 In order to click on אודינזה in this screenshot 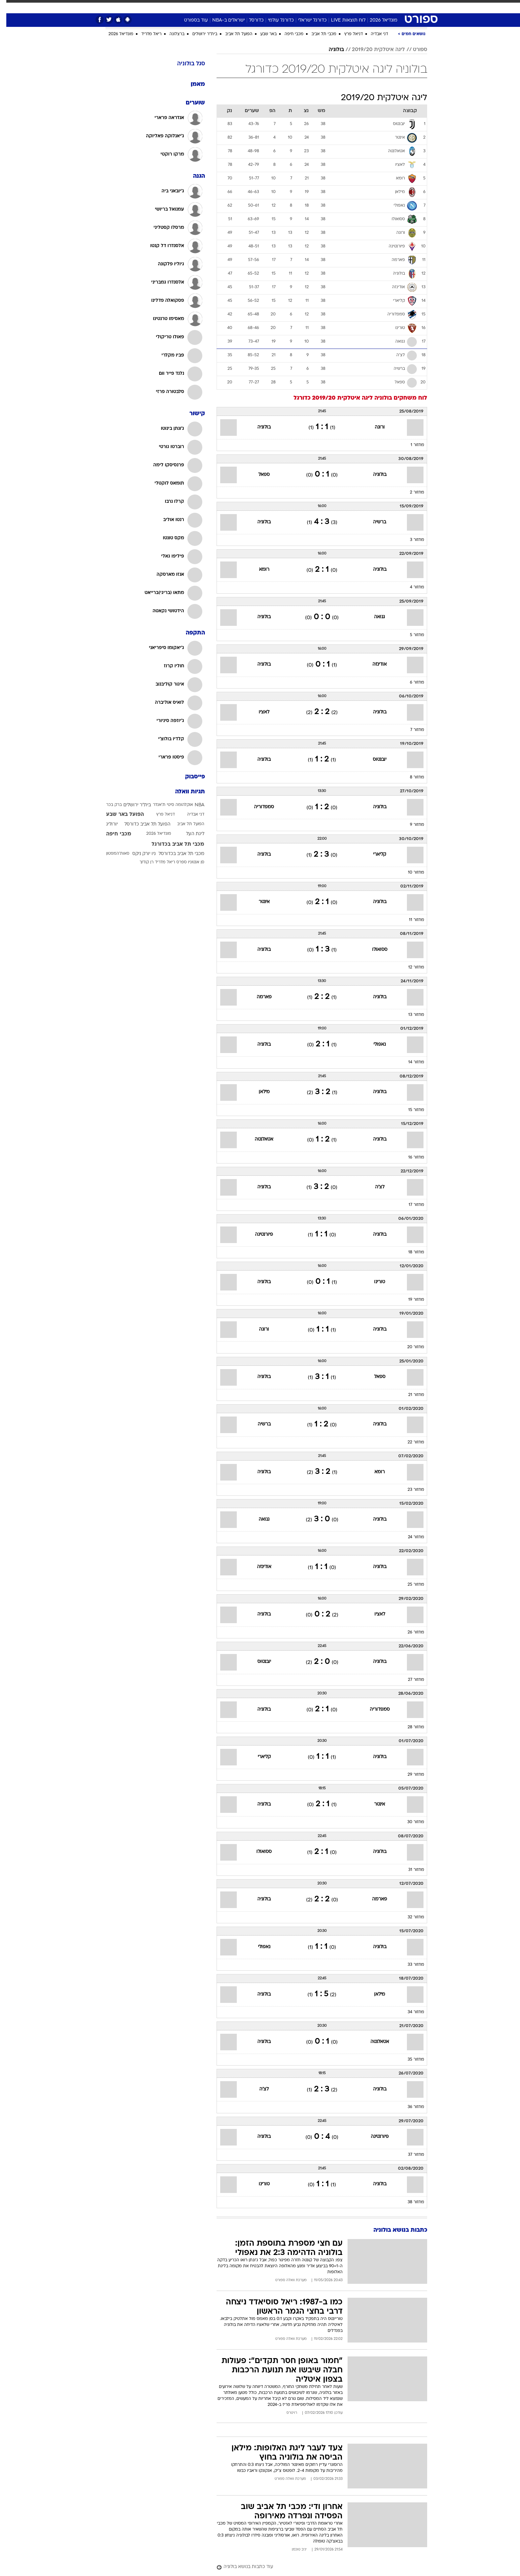, I will do `click(373, 664)`.